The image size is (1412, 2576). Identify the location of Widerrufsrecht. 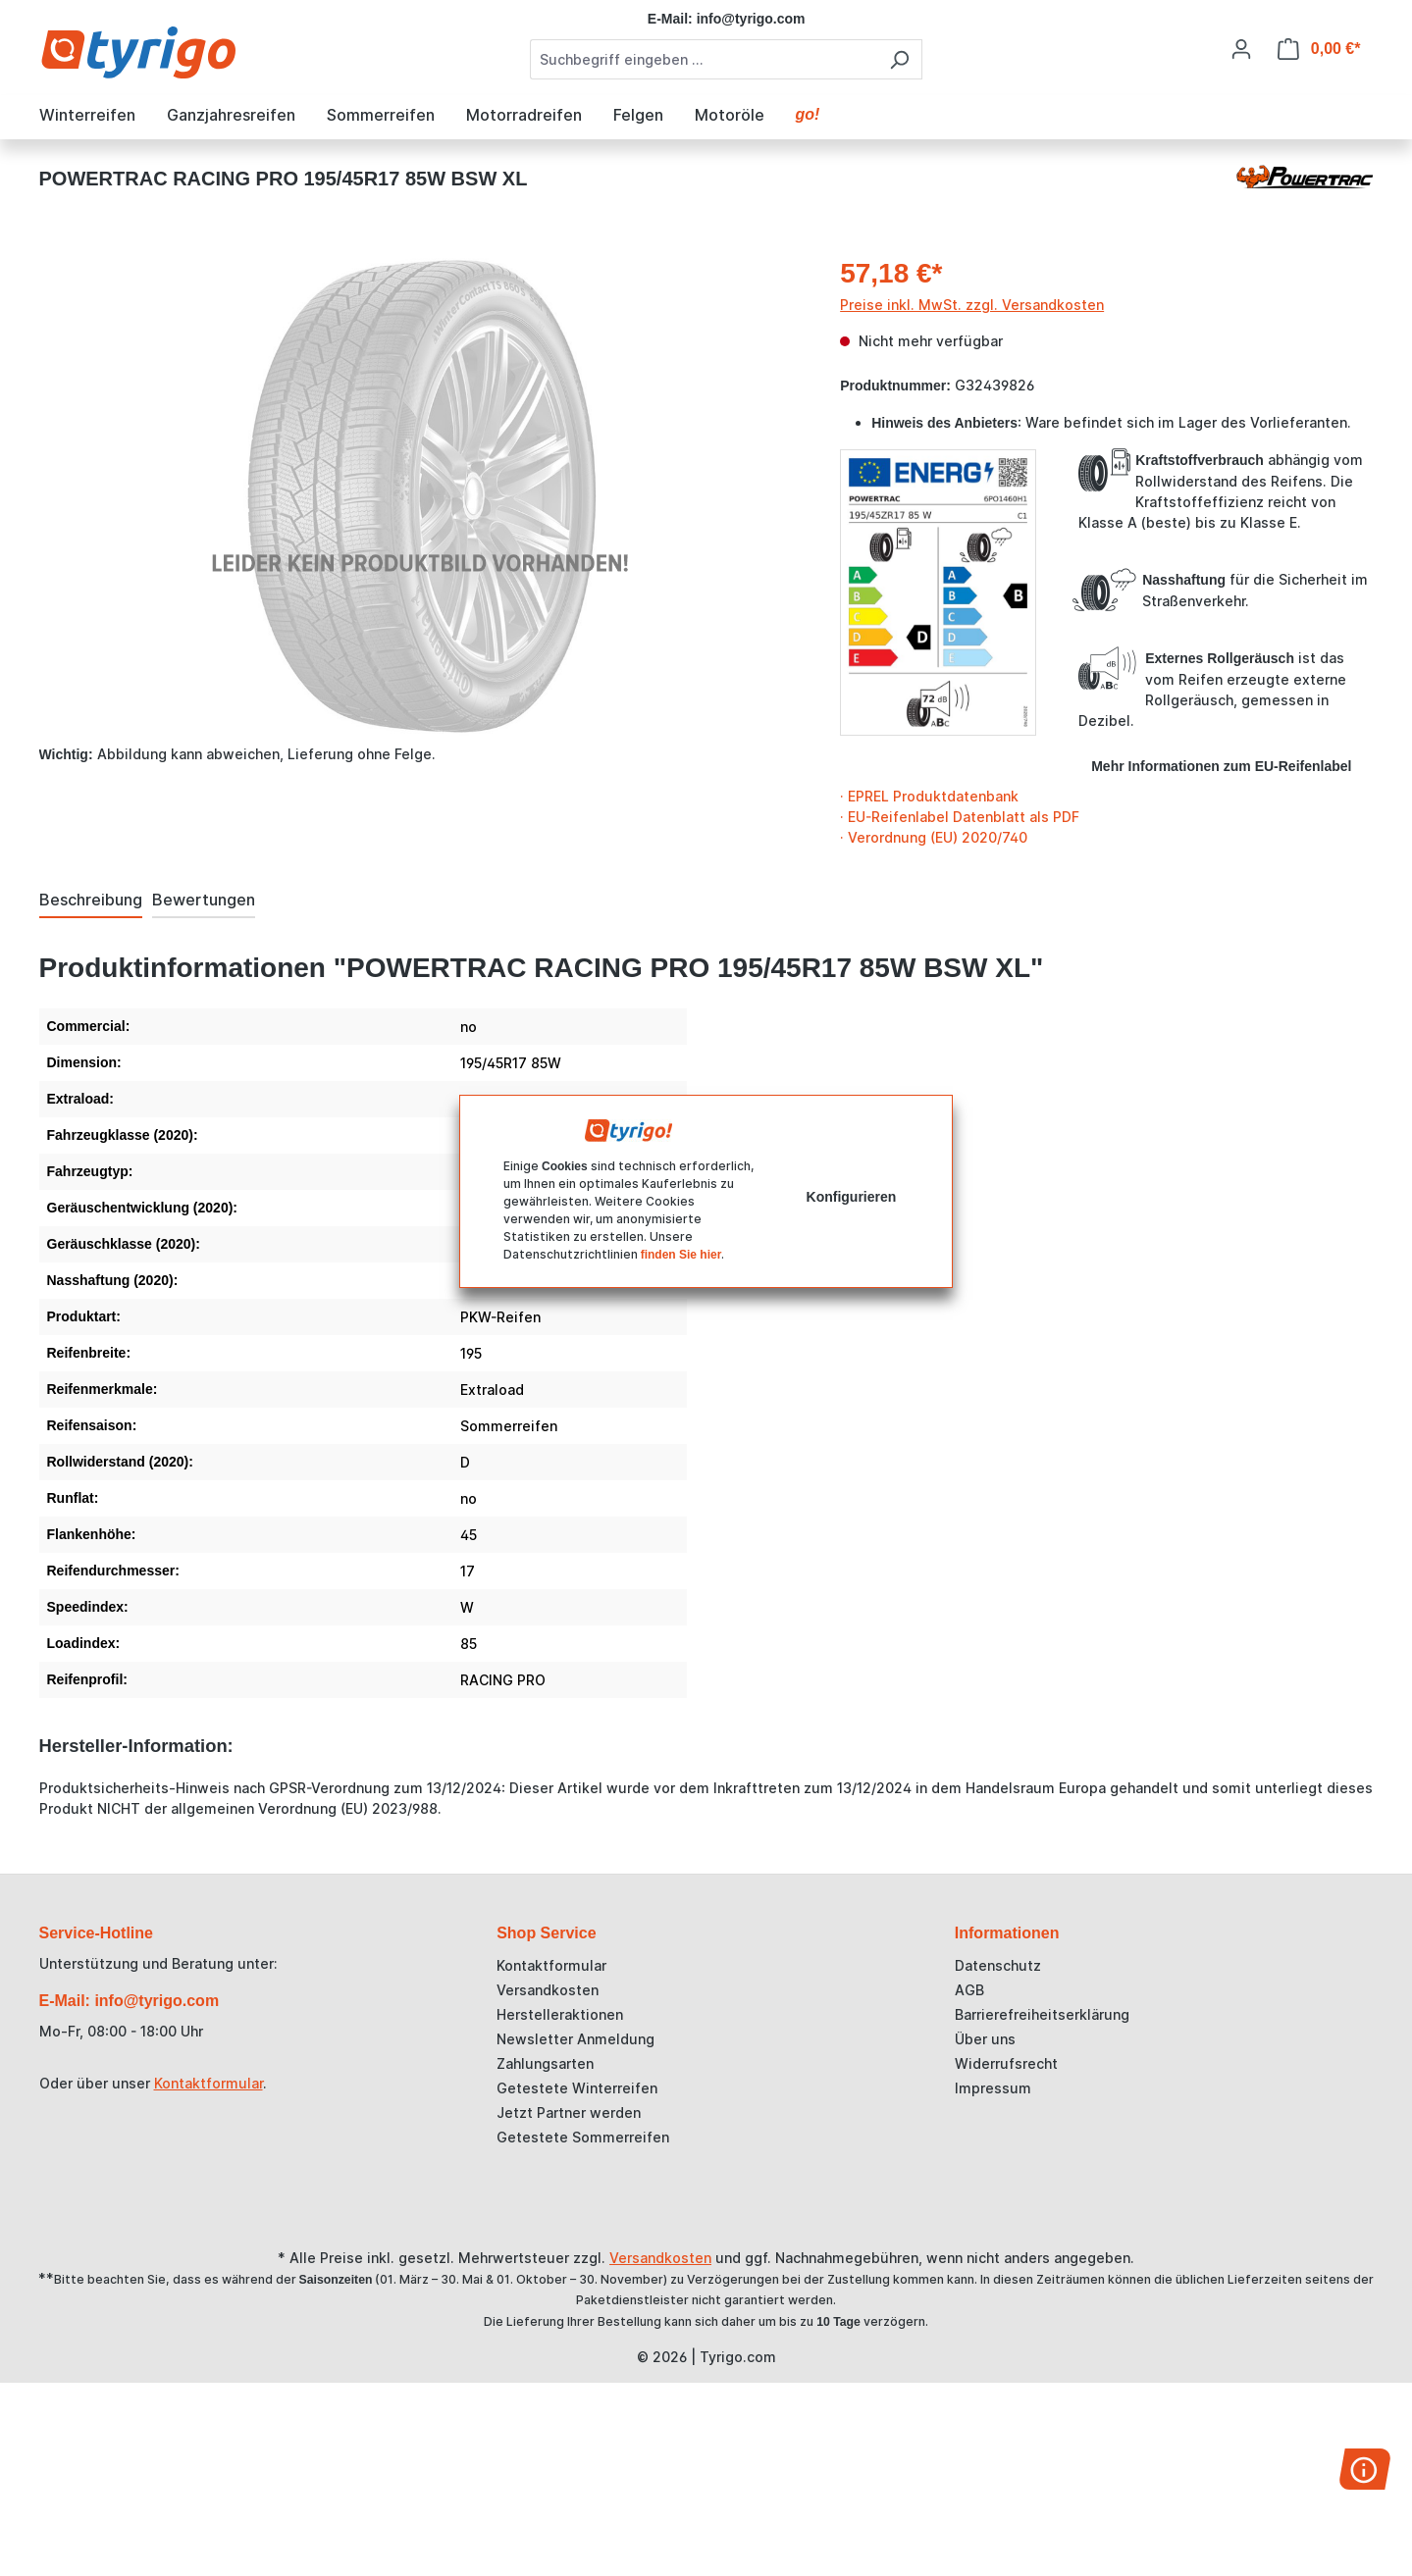
(1006, 2063).